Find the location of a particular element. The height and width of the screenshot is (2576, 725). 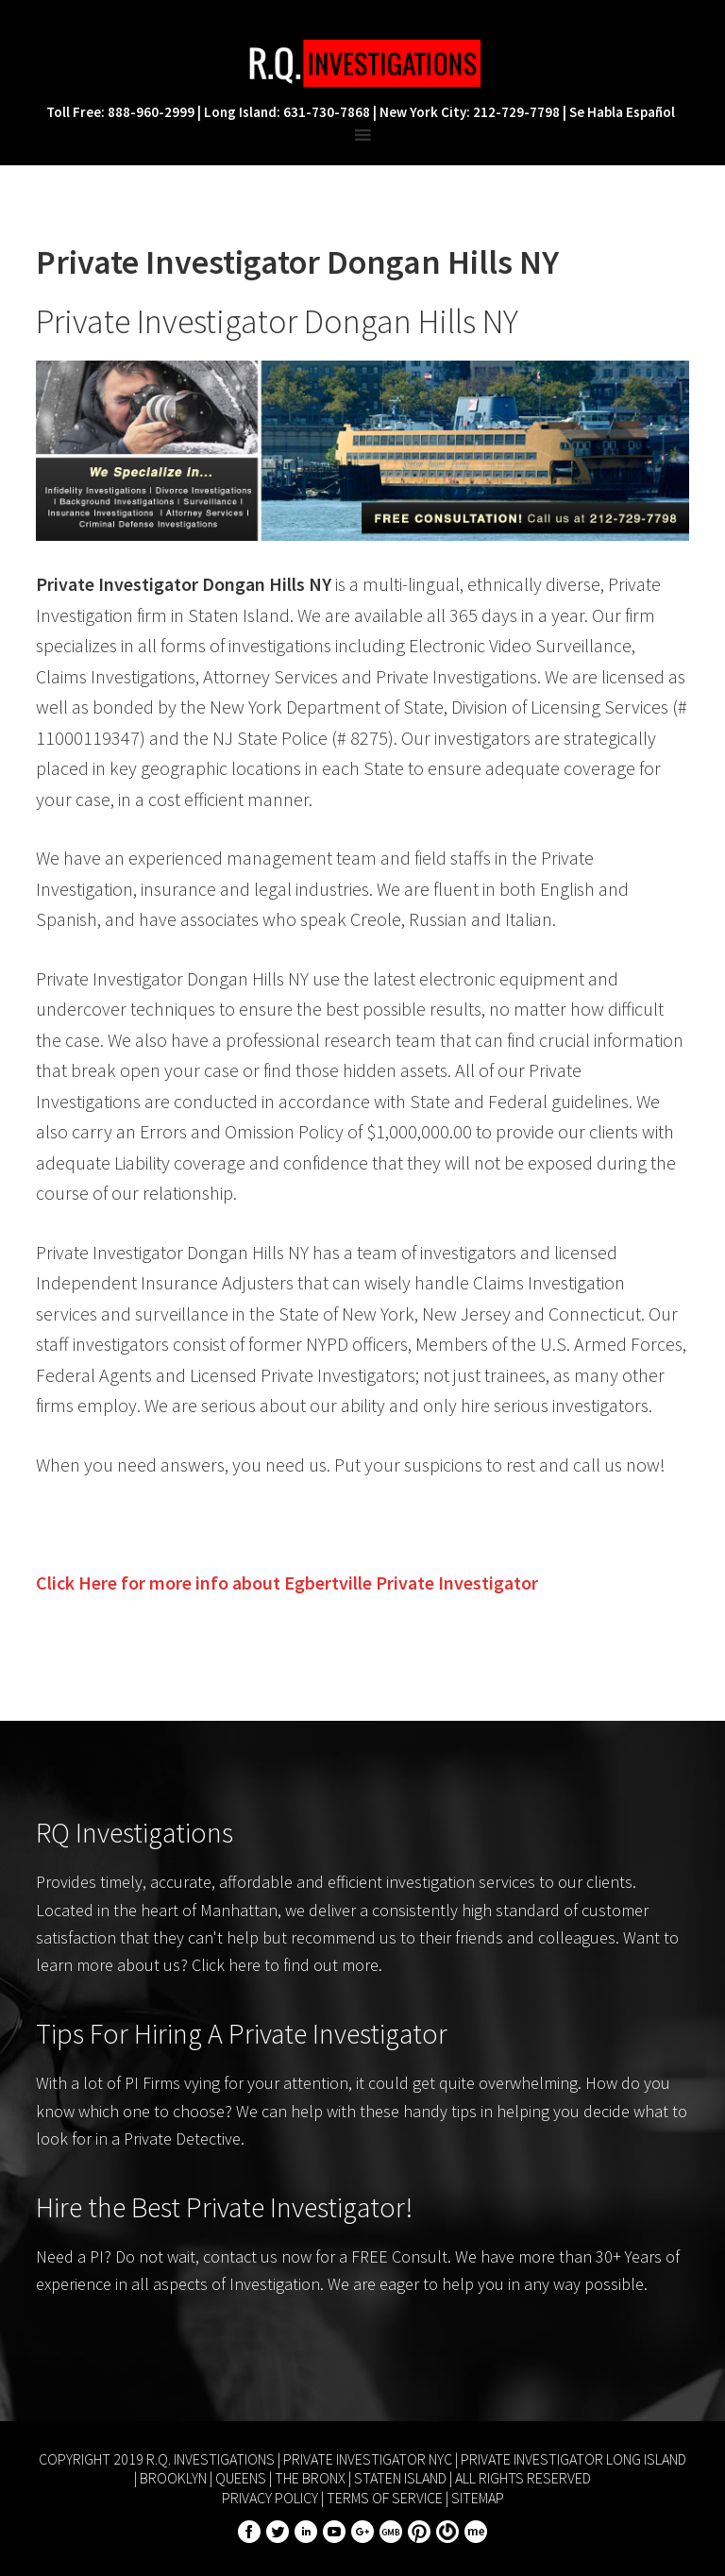

Queens is located at coordinates (240, 2477).